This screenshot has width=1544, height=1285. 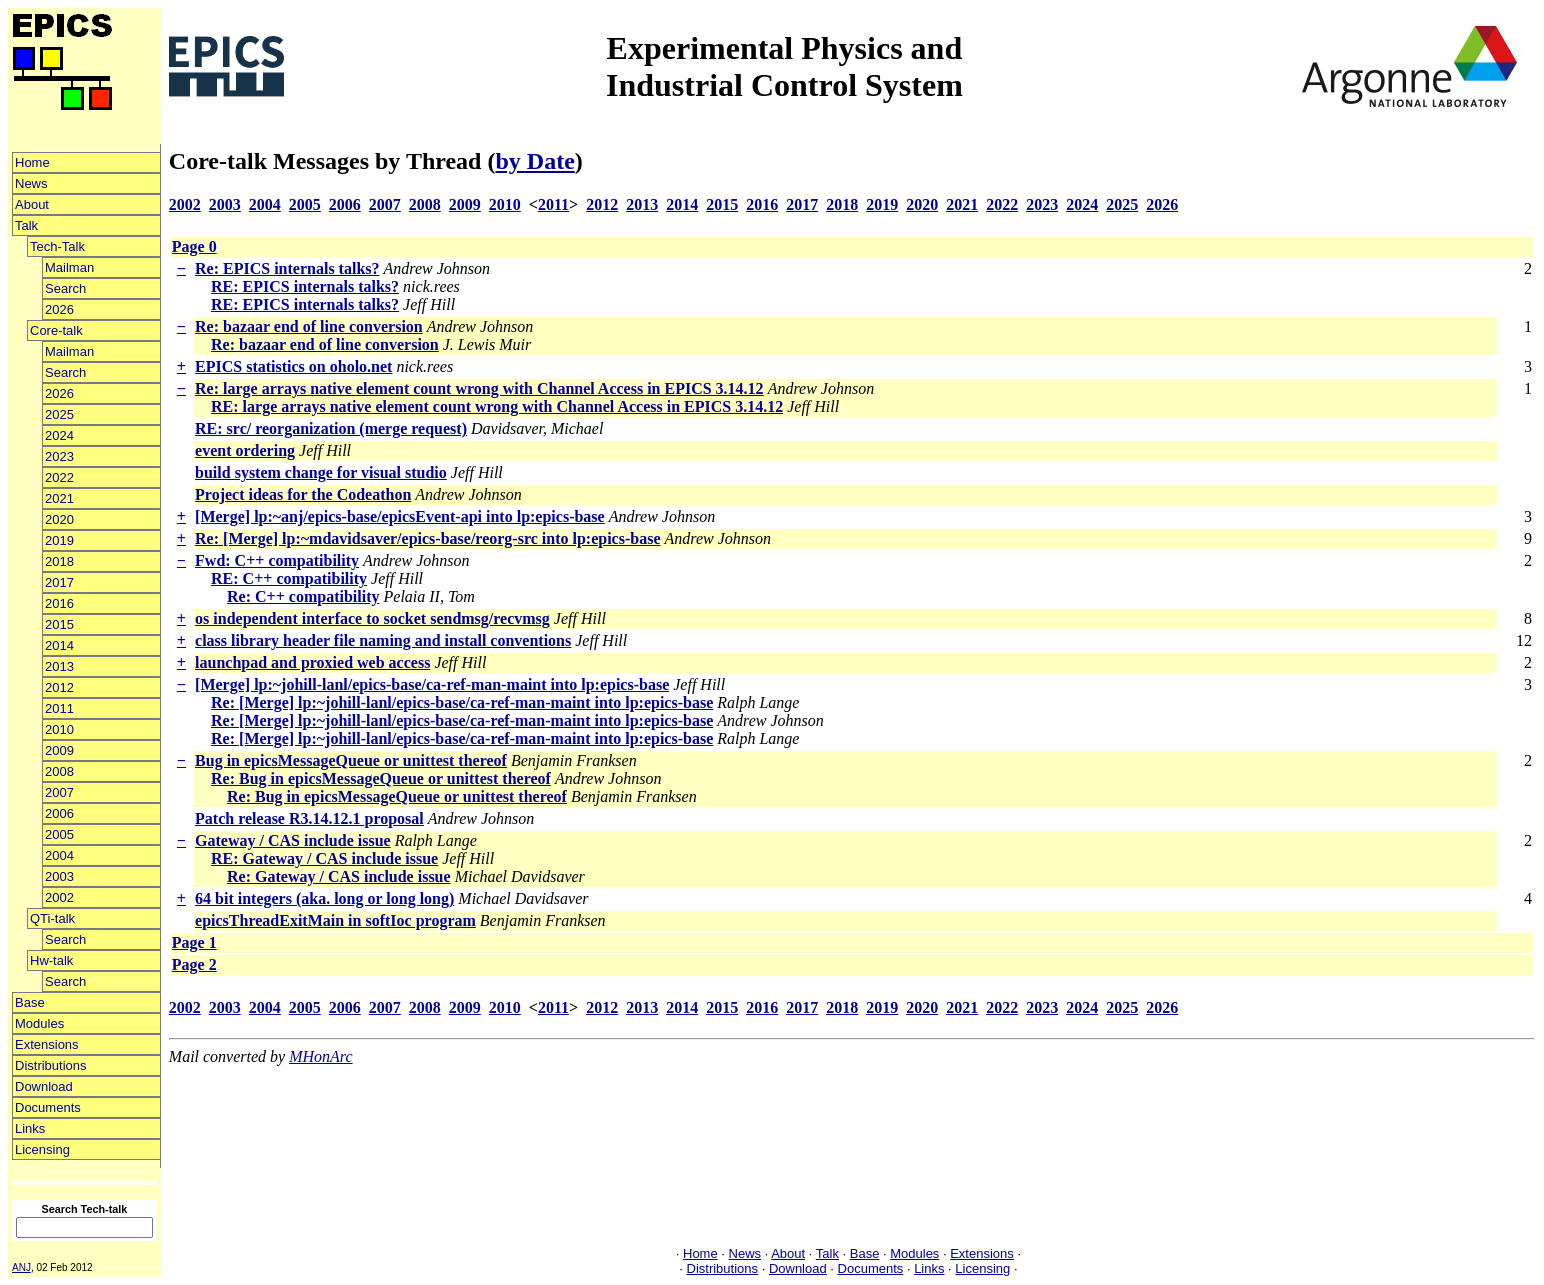 I want to click on Licensing, so click(x=42, y=1149).